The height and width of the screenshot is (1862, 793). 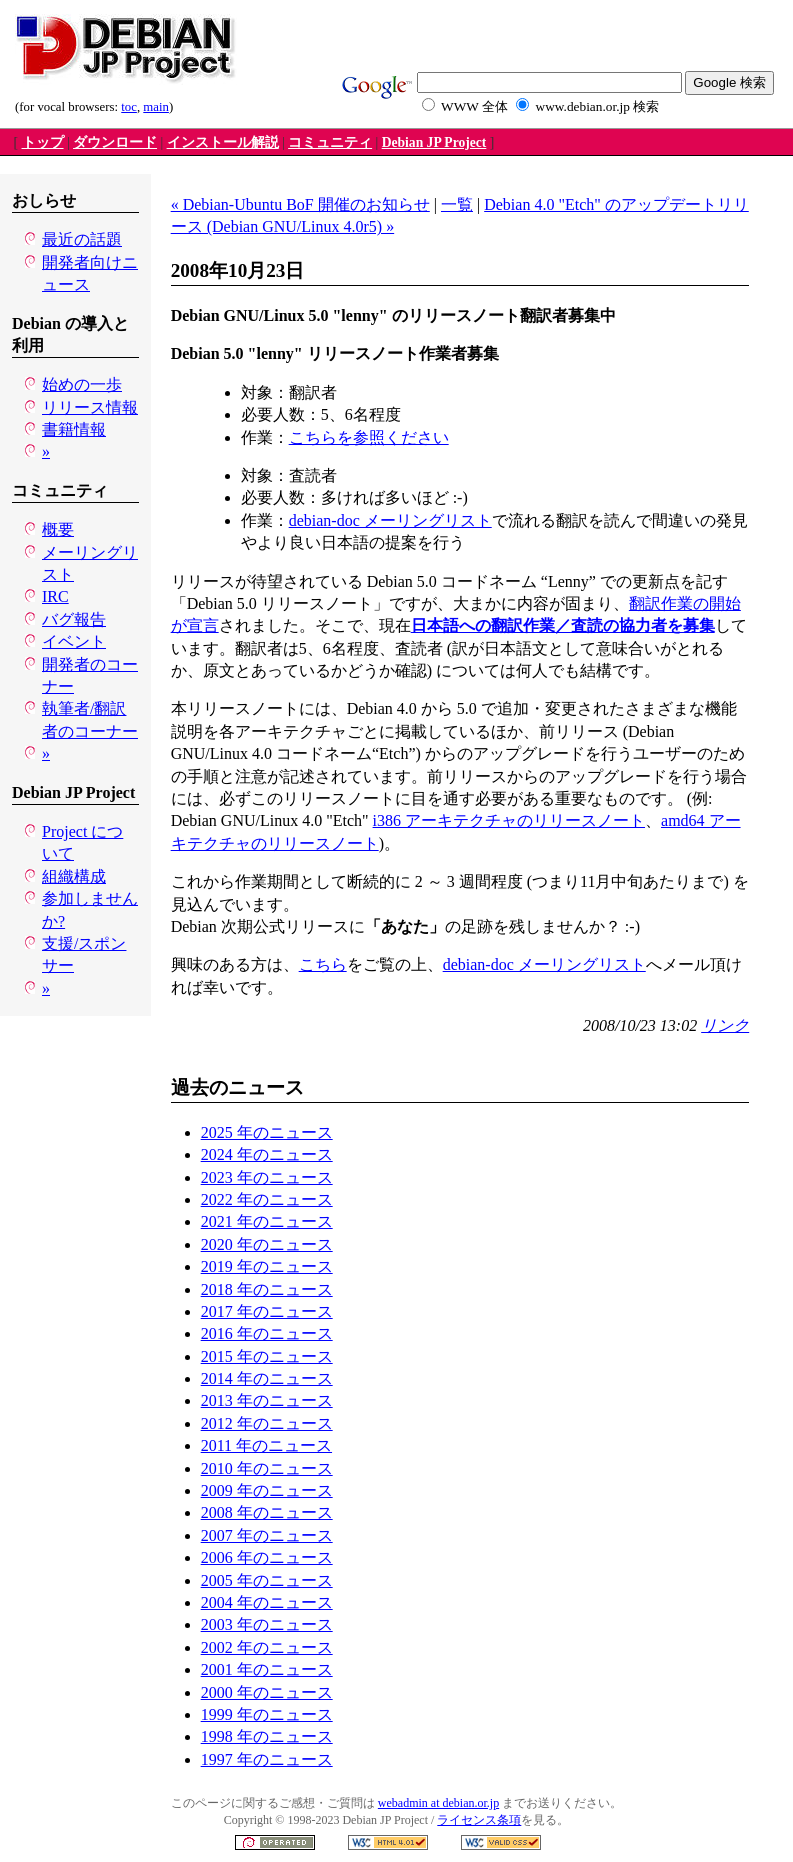 What do you see at coordinates (390, 520) in the screenshot?
I see `debian-doc メーリングリスト` at bounding box center [390, 520].